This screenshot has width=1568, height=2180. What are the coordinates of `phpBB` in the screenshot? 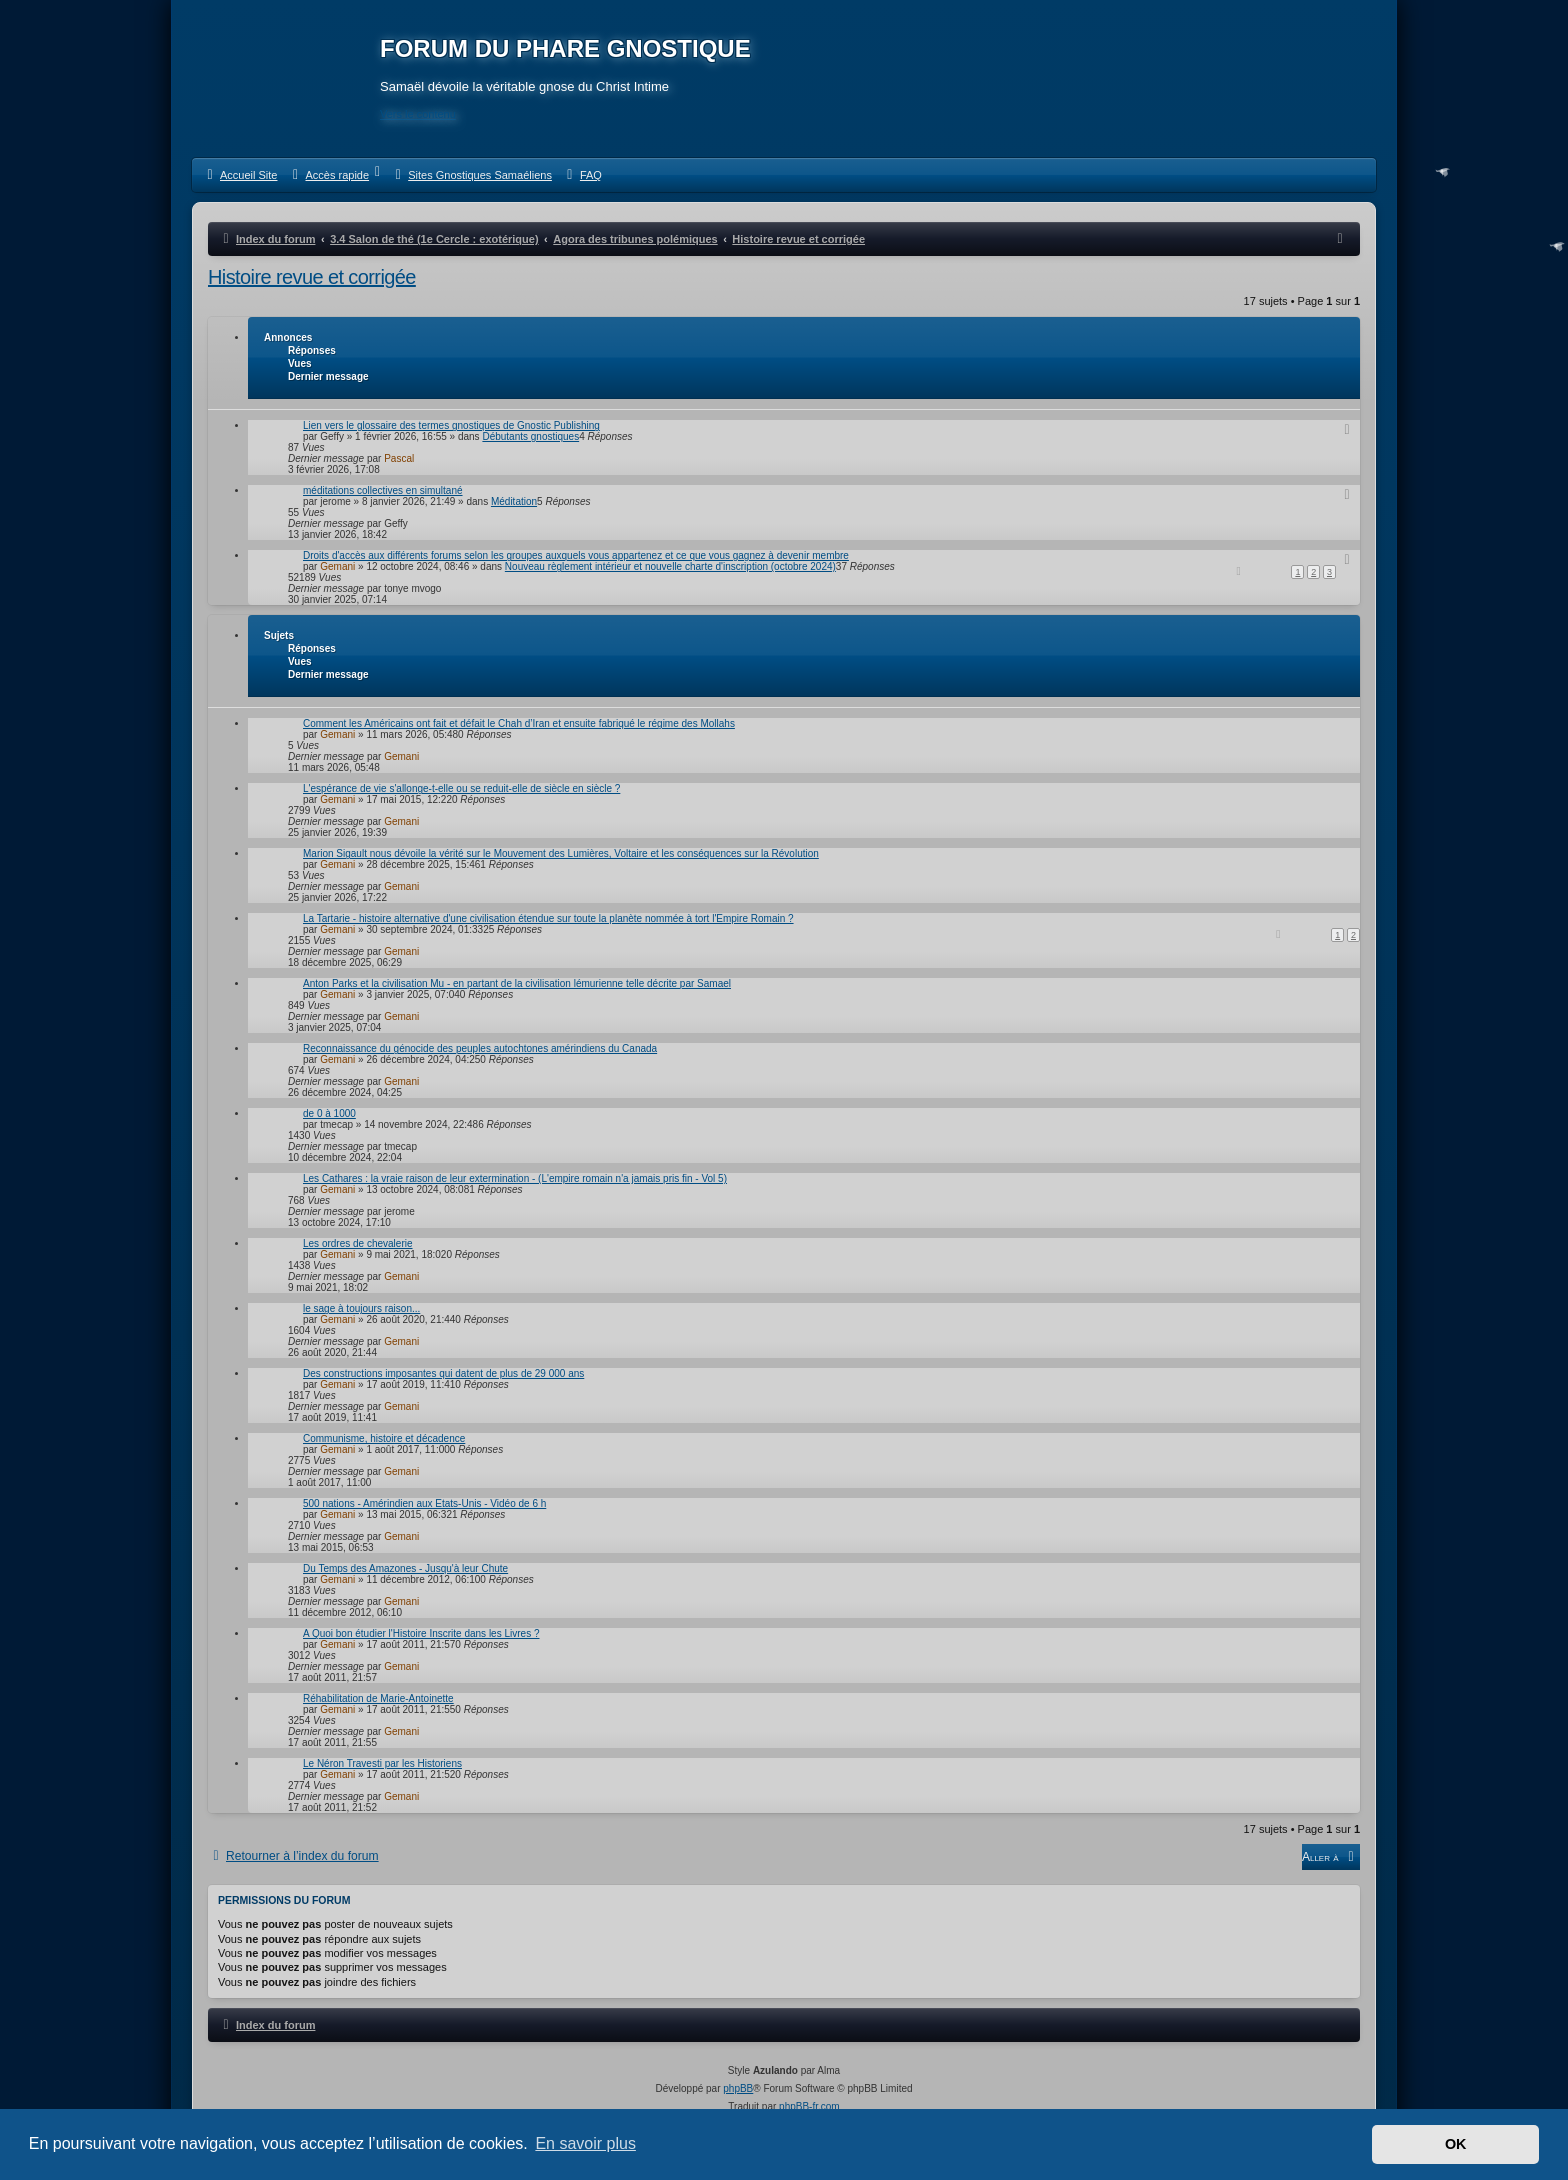 It's located at (738, 2088).